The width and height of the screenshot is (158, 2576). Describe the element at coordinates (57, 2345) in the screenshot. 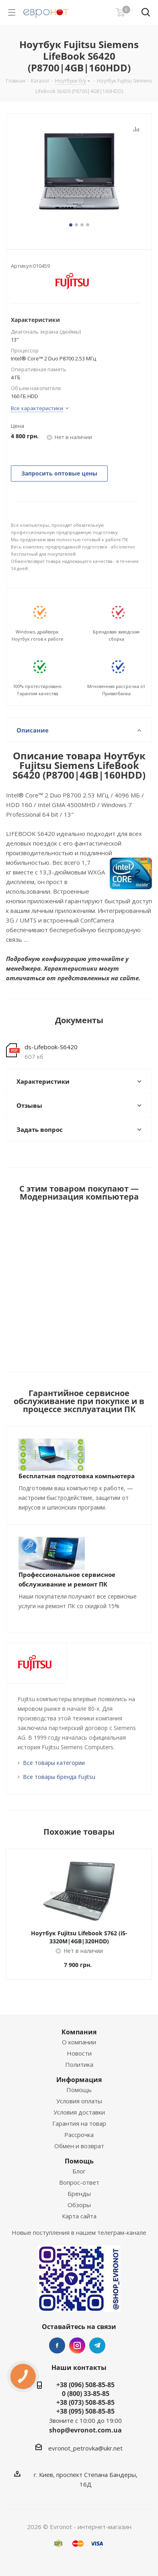

I see `Facebook` at that location.